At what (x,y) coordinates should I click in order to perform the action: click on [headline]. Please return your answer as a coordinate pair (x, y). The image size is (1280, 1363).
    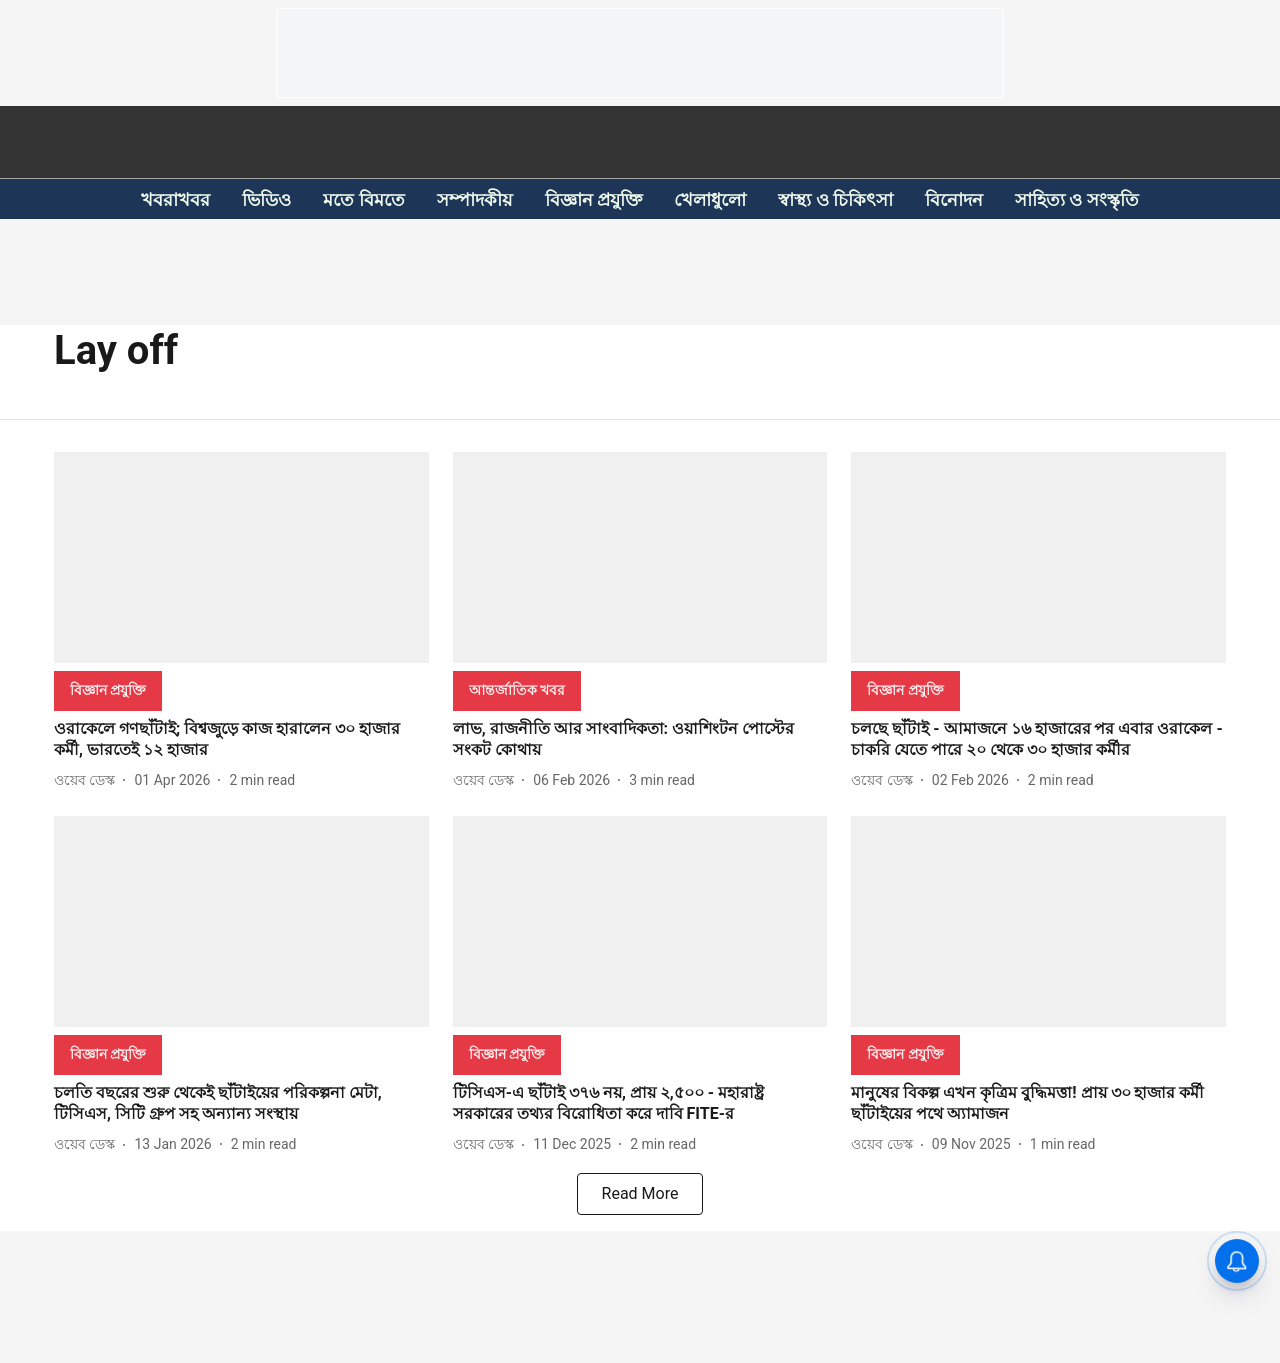
    Looking at the image, I should click on (241, 740).